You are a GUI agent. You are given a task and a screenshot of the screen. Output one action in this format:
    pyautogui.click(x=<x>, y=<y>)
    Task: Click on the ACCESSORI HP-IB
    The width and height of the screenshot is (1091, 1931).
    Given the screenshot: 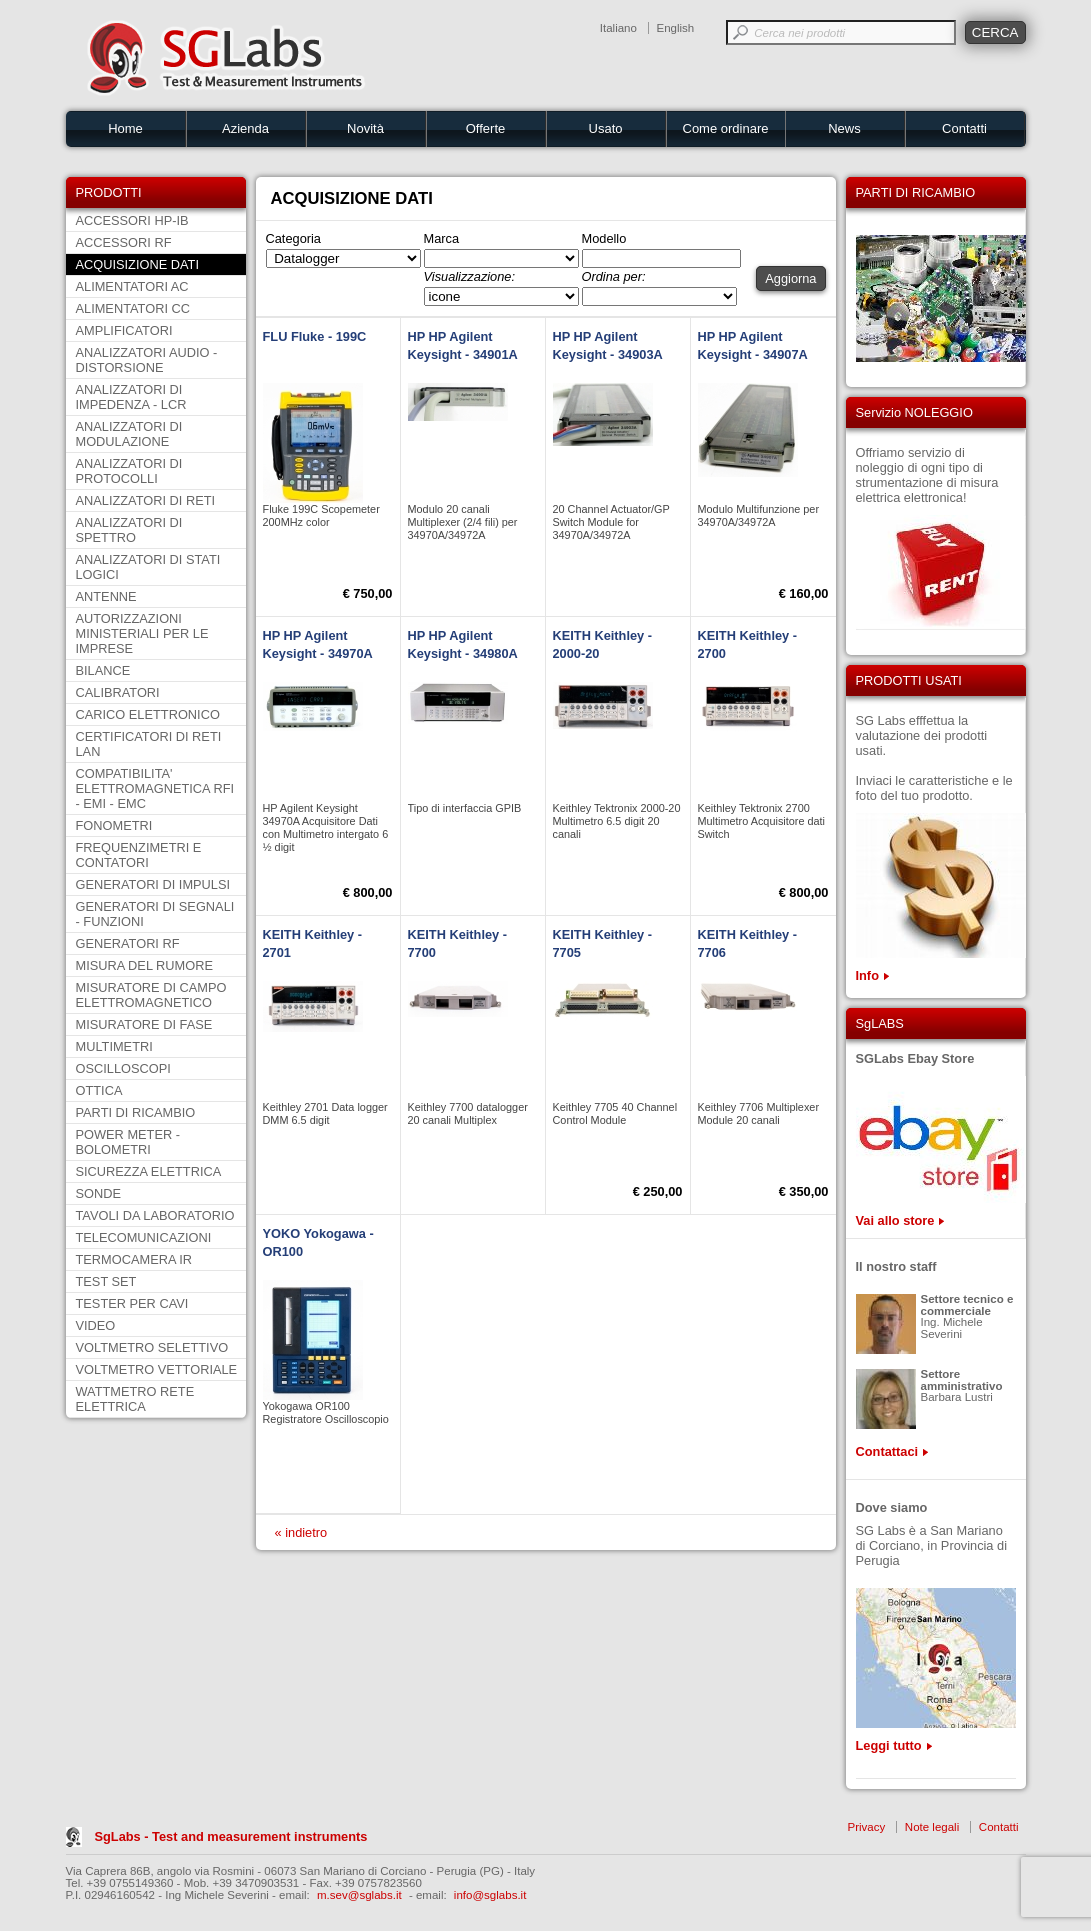 What is the action you would take?
    pyautogui.click(x=132, y=220)
    